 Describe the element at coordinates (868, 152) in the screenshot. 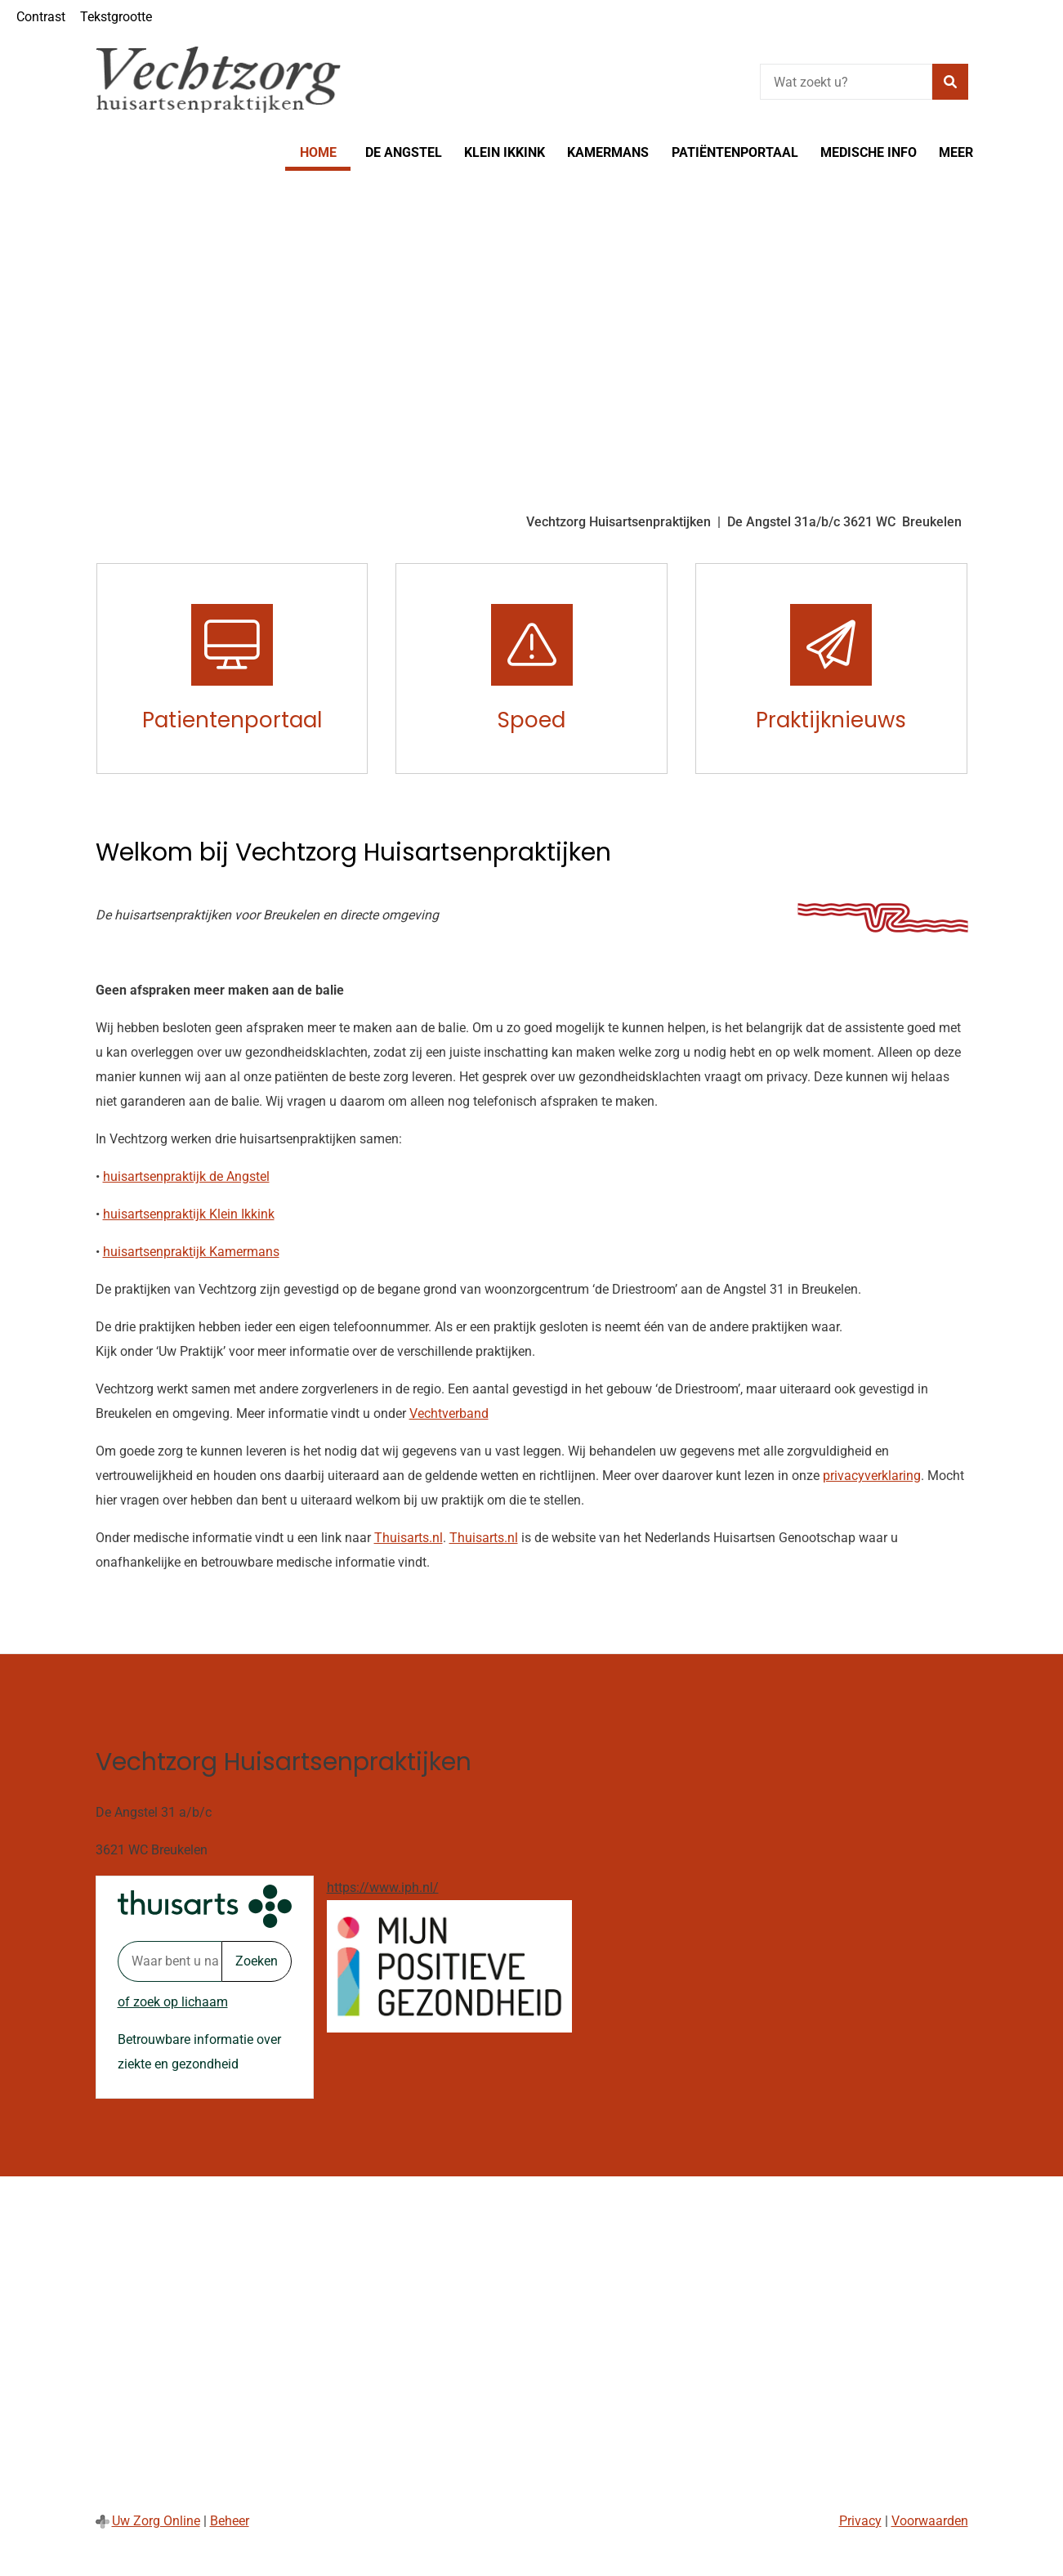

I see `Medische info` at that location.